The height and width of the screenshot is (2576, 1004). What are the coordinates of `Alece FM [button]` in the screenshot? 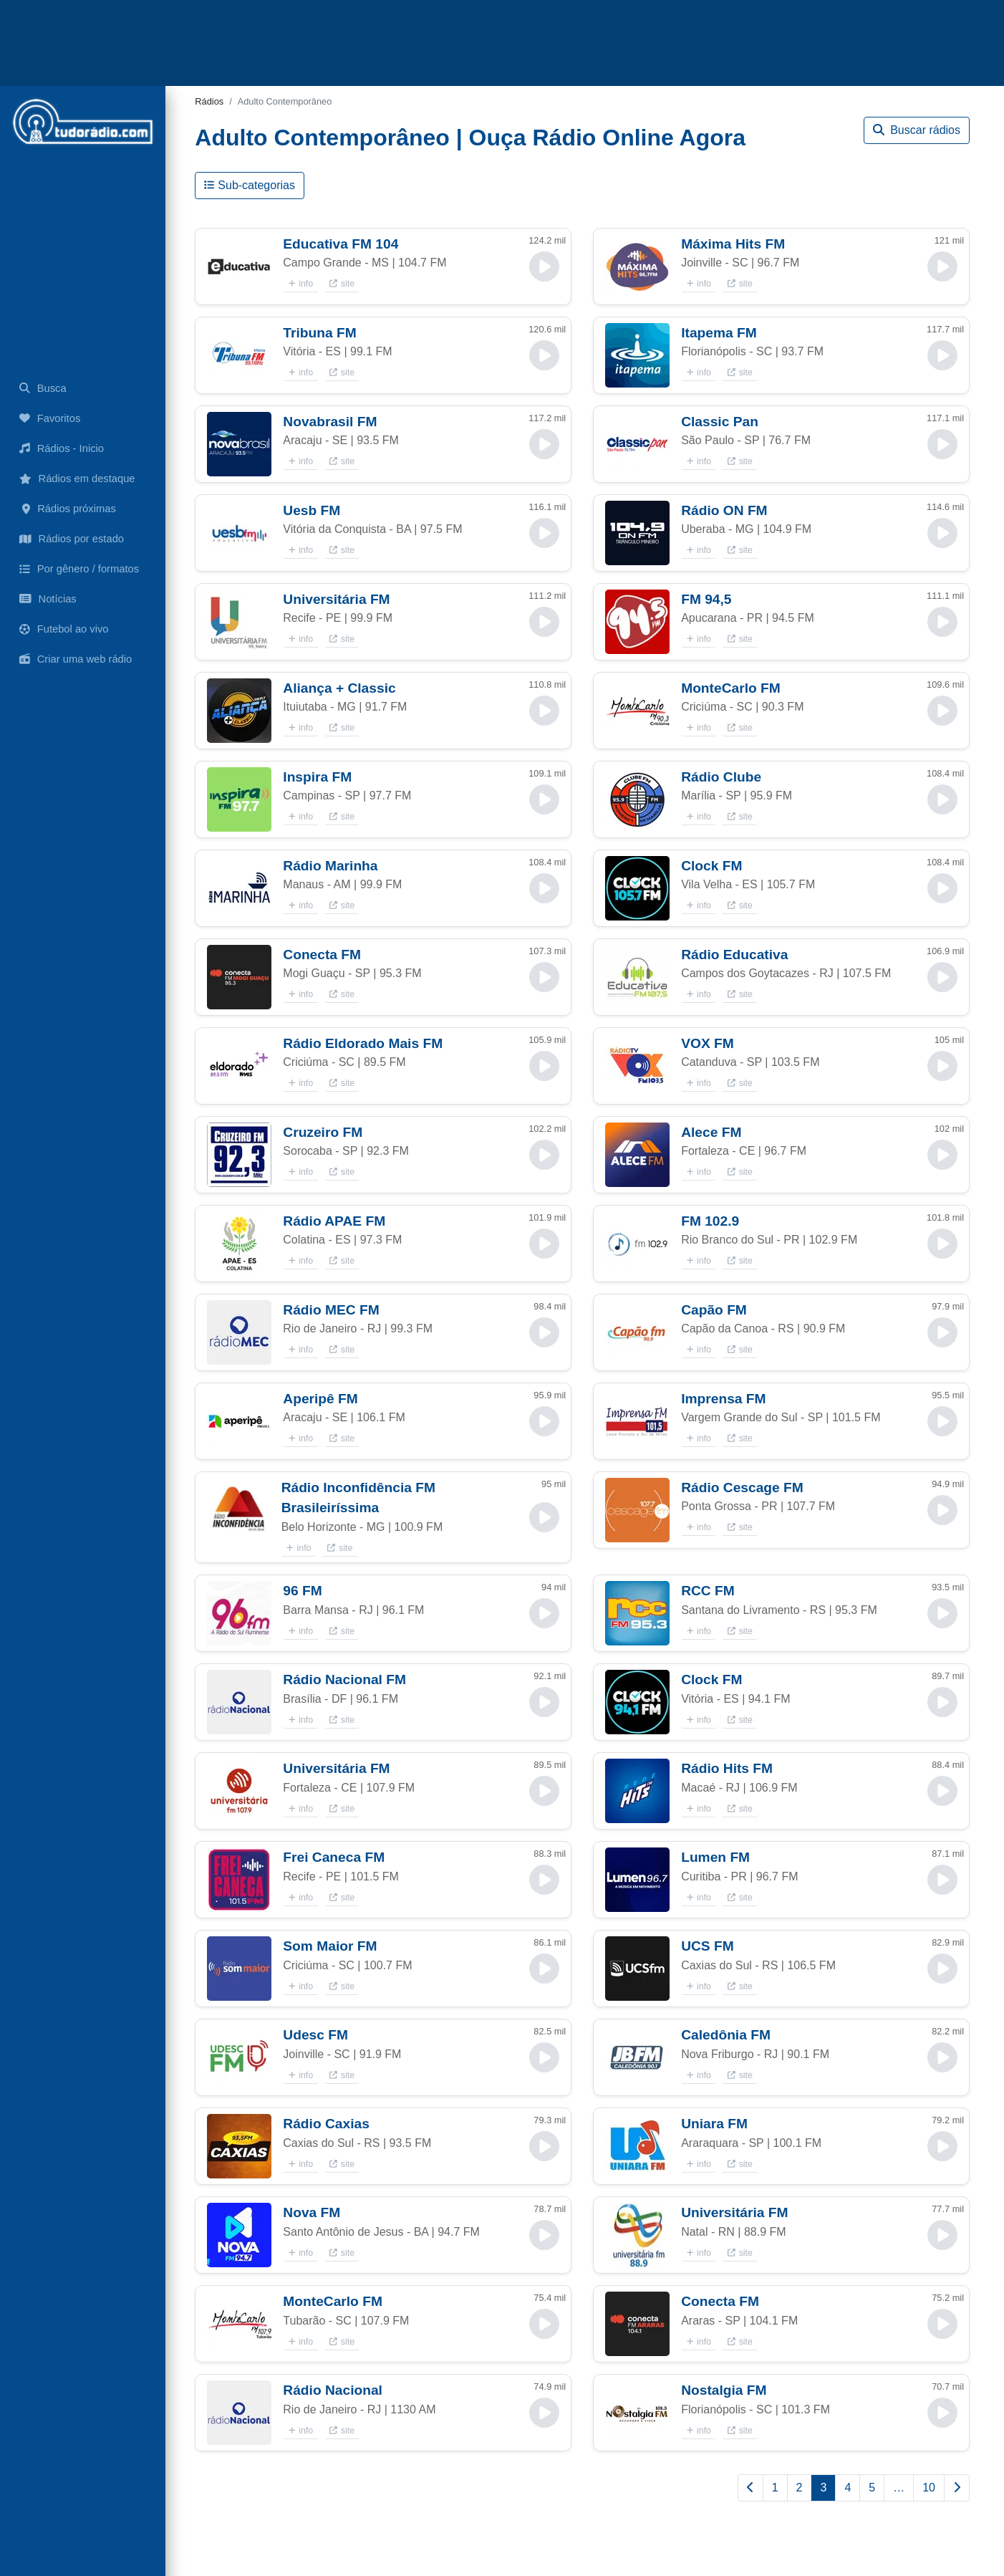 It's located at (711, 1132).